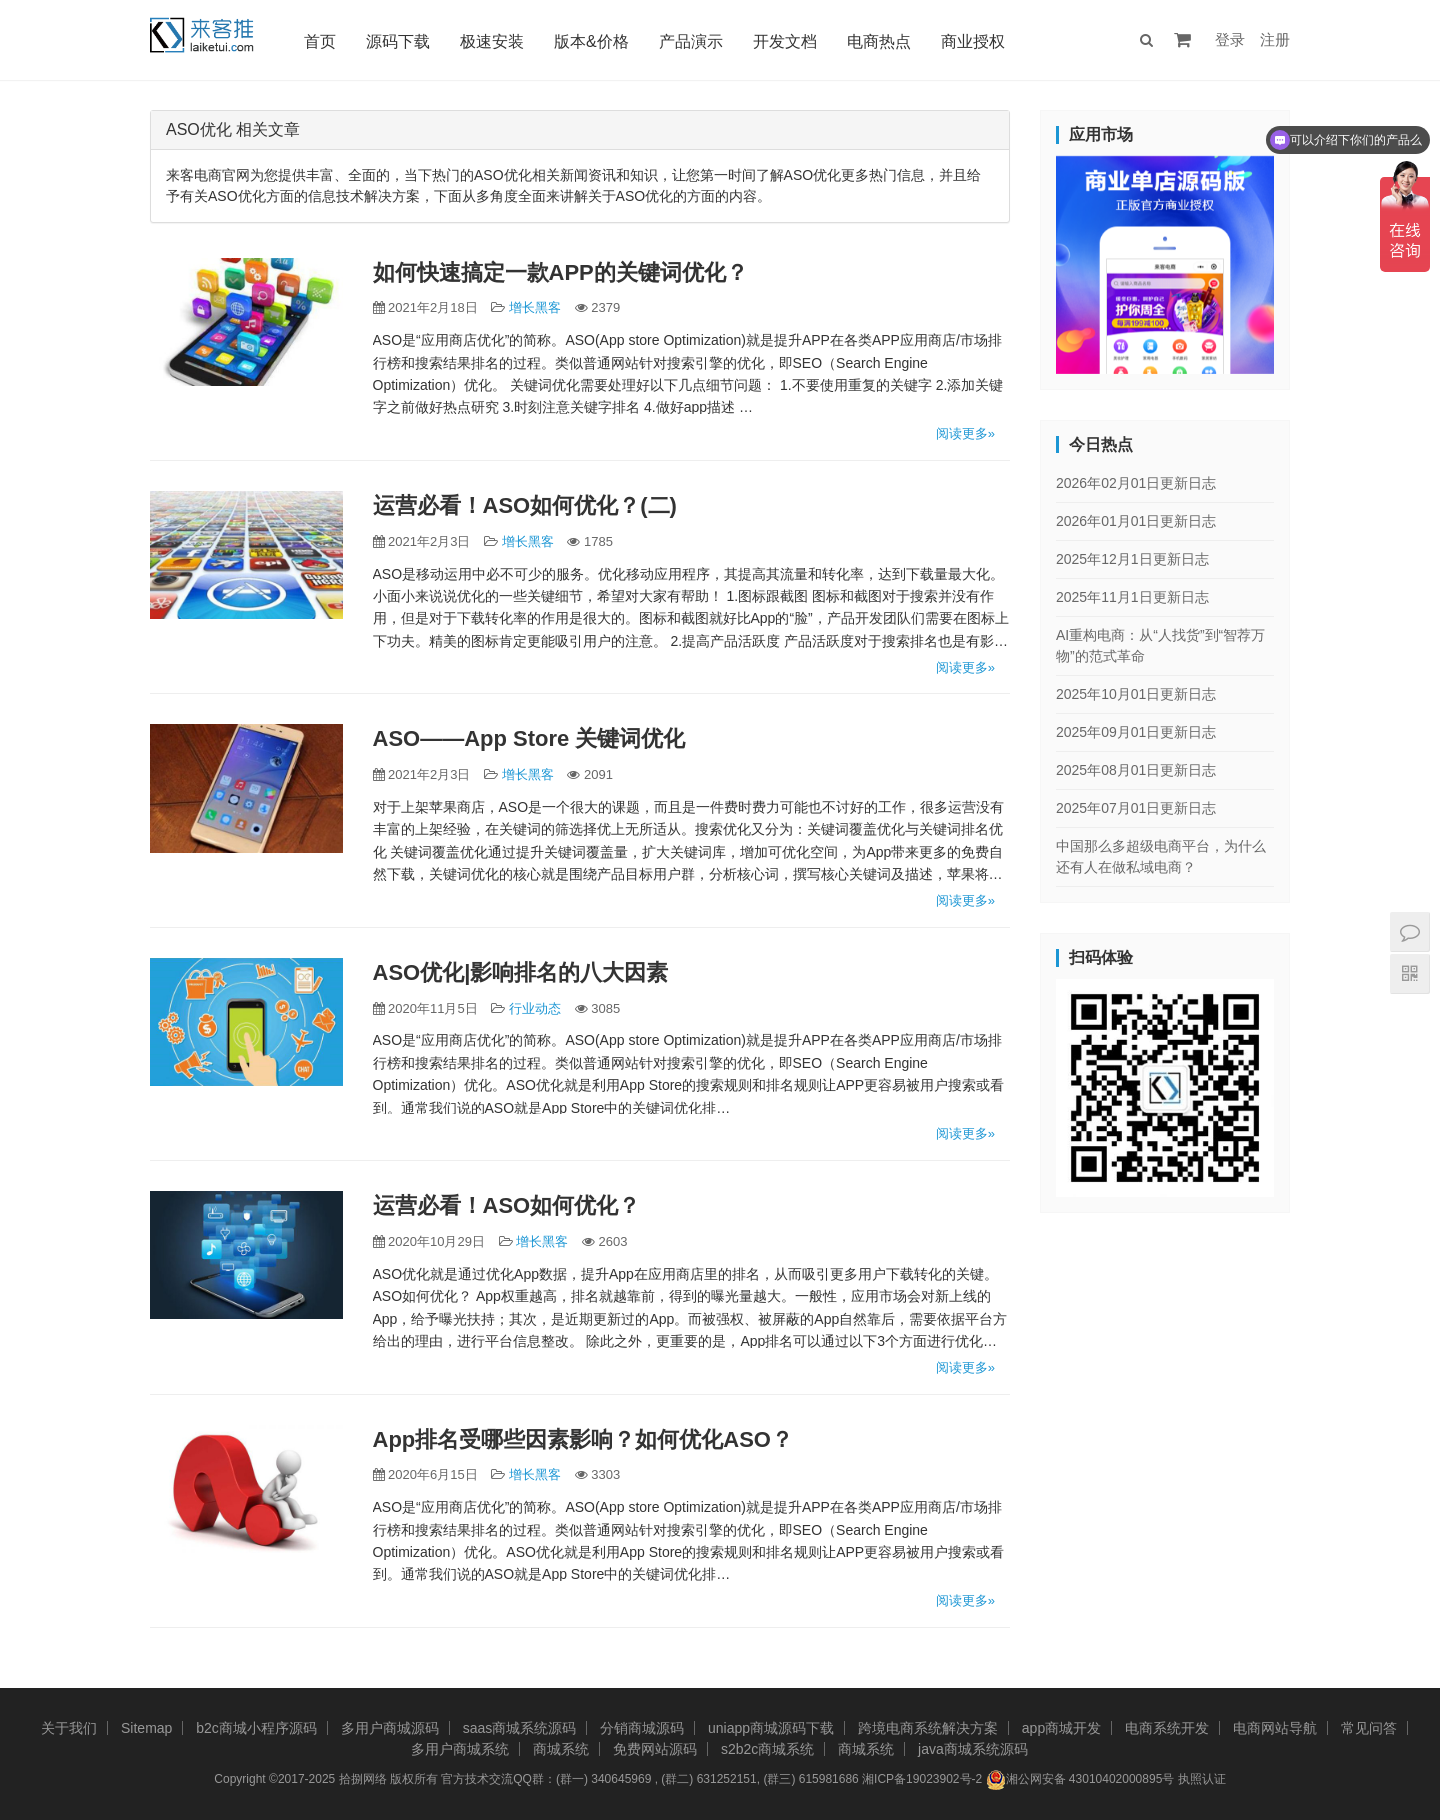 This screenshot has width=1440, height=1820. I want to click on uniapp商城源码下载, so click(771, 1728).